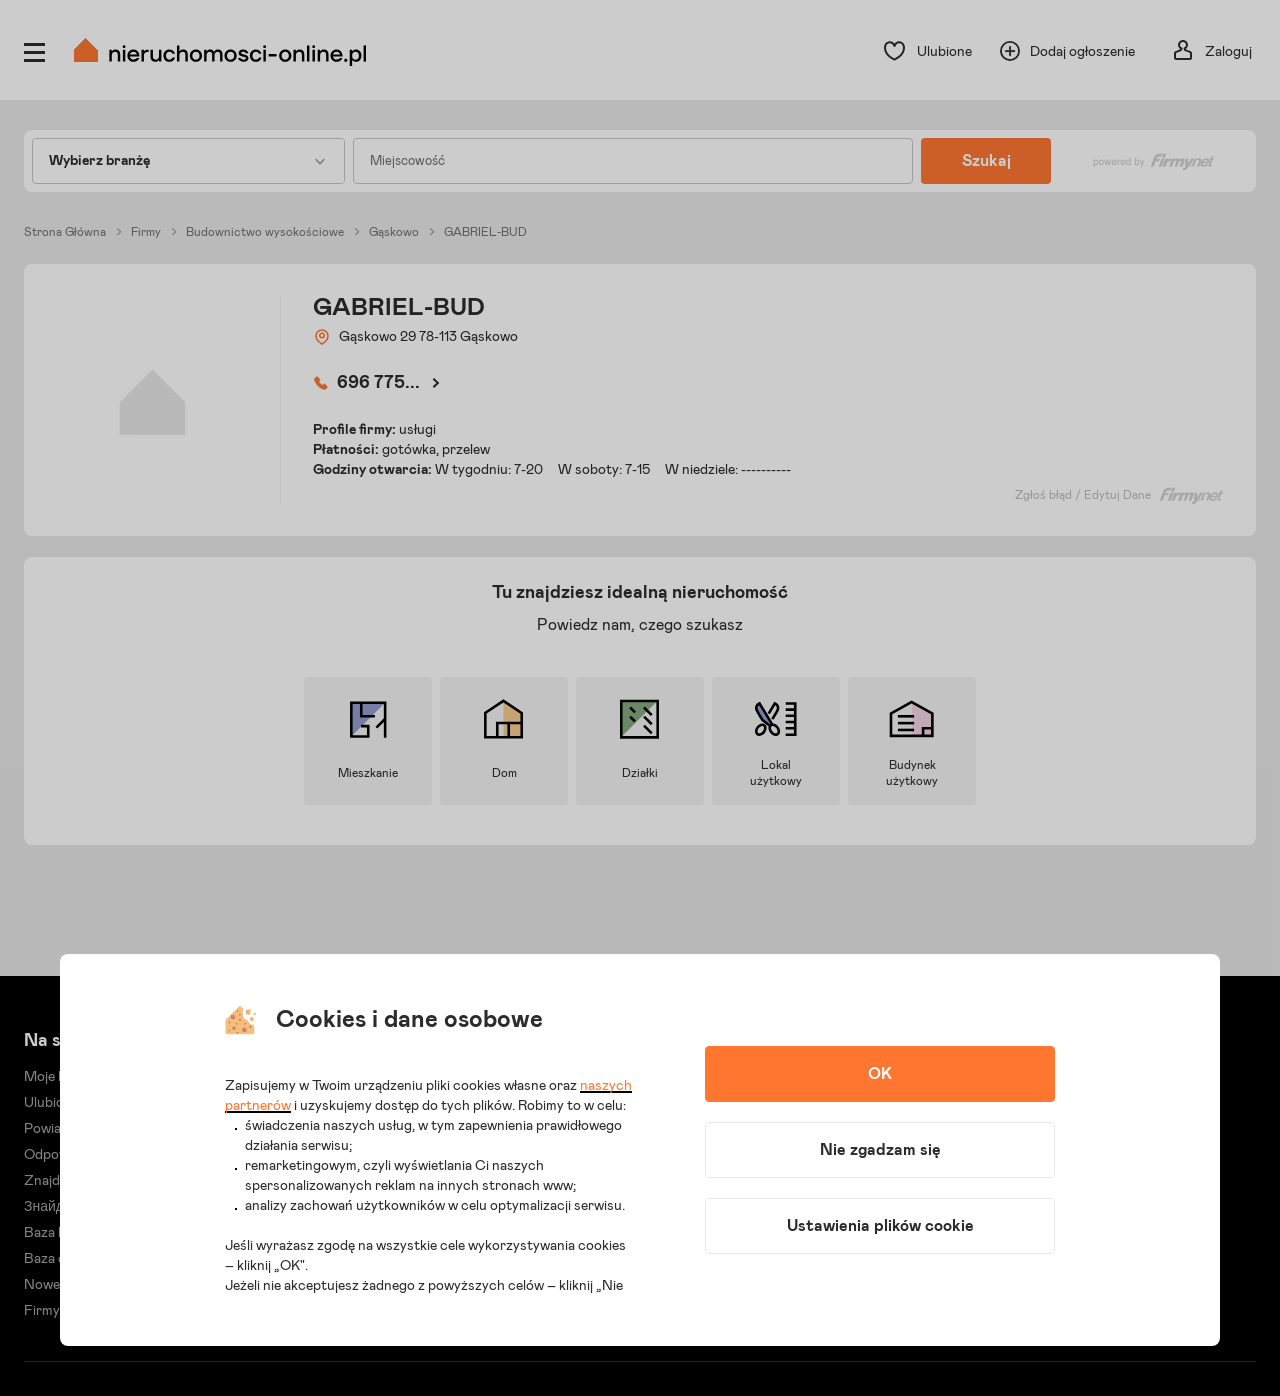 The height and width of the screenshot is (1396, 1280). What do you see at coordinates (880, 1150) in the screenshot?
I see `Nie zgadzam się` at bounding box center [880, 1150].